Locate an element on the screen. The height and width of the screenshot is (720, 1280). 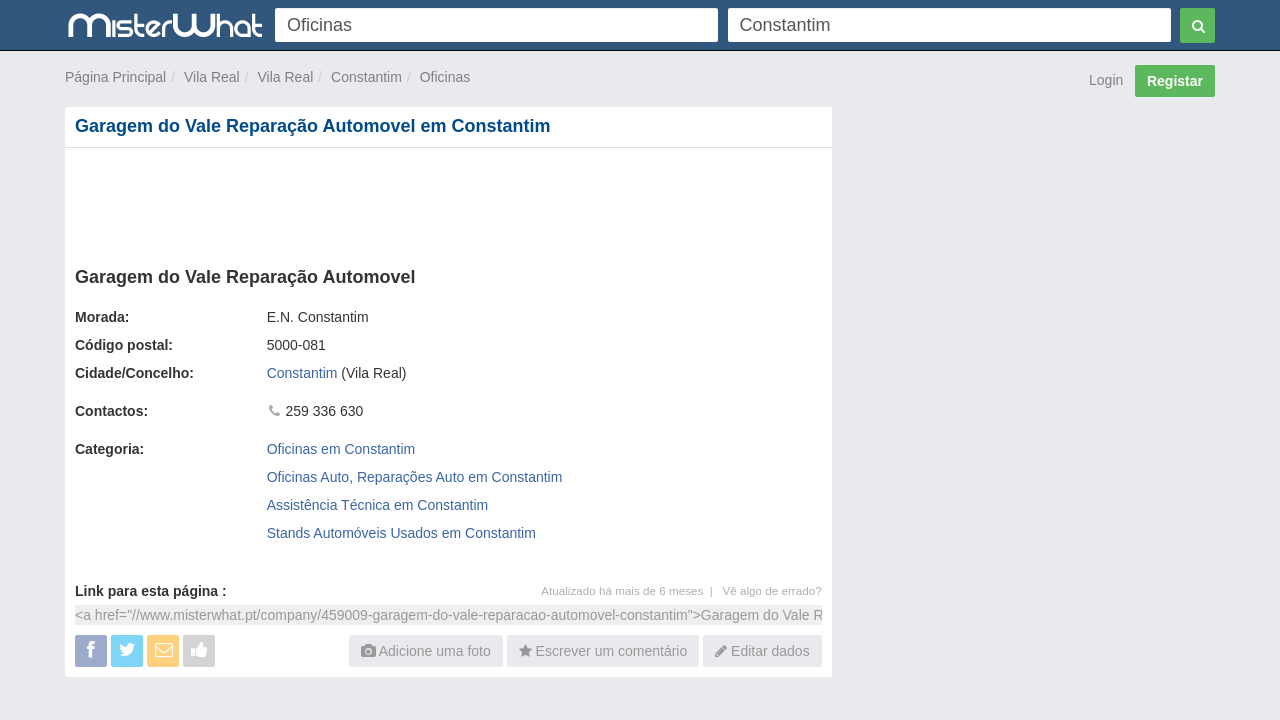
Oficinas Auto, Reparações Auto em Constantim is located at coordinates (415, 477).